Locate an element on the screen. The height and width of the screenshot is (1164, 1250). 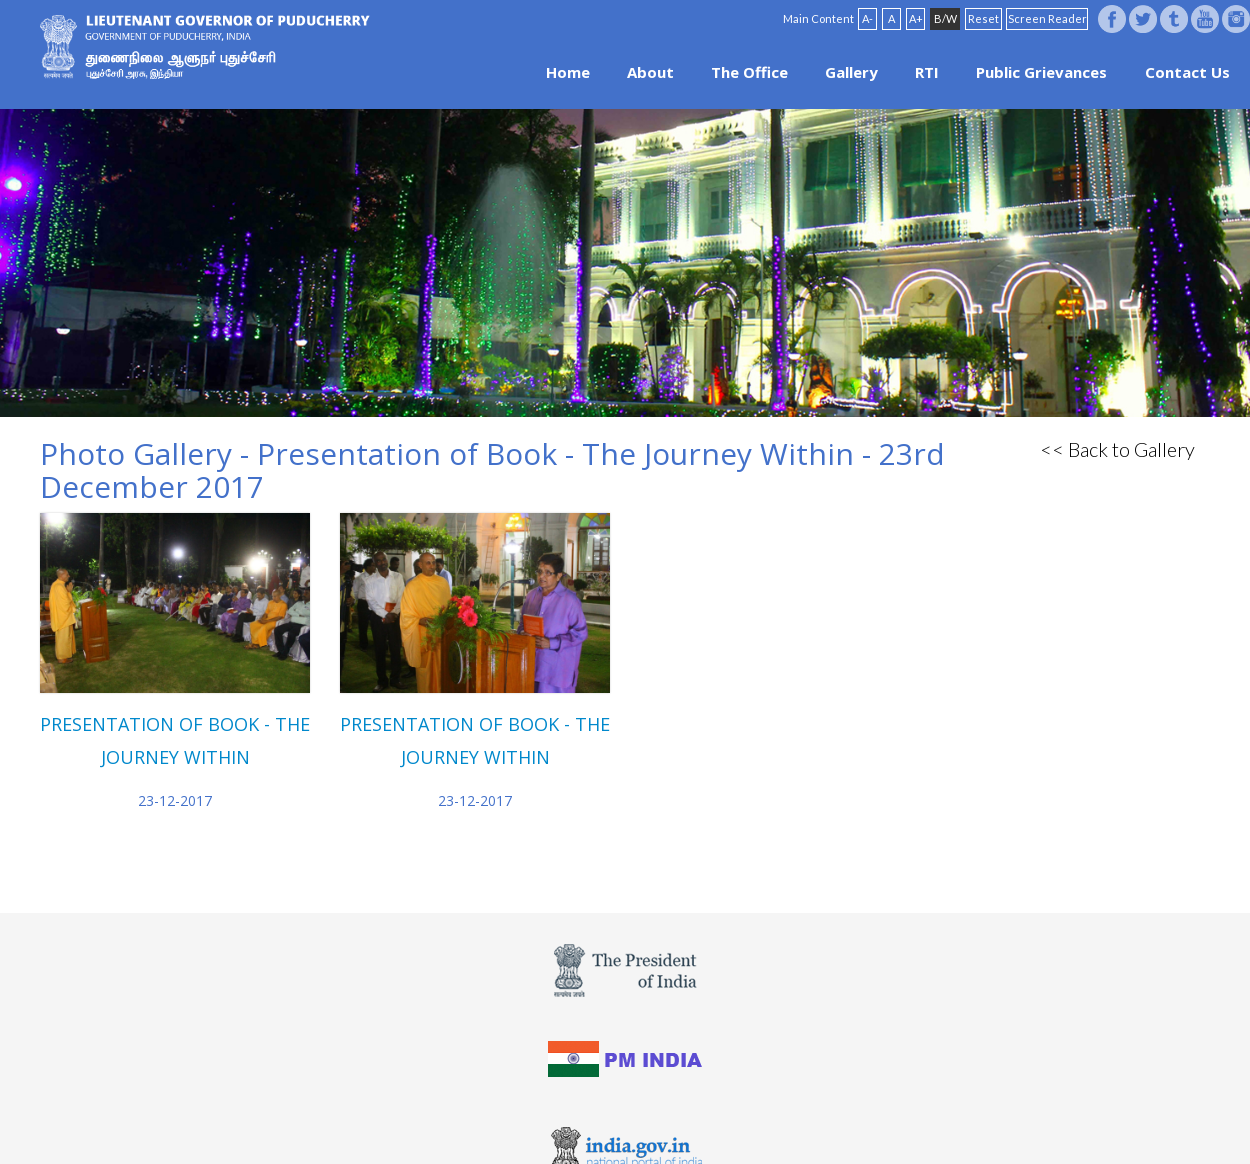
<< Back to Gallery is located at coordinates (1117, 449).